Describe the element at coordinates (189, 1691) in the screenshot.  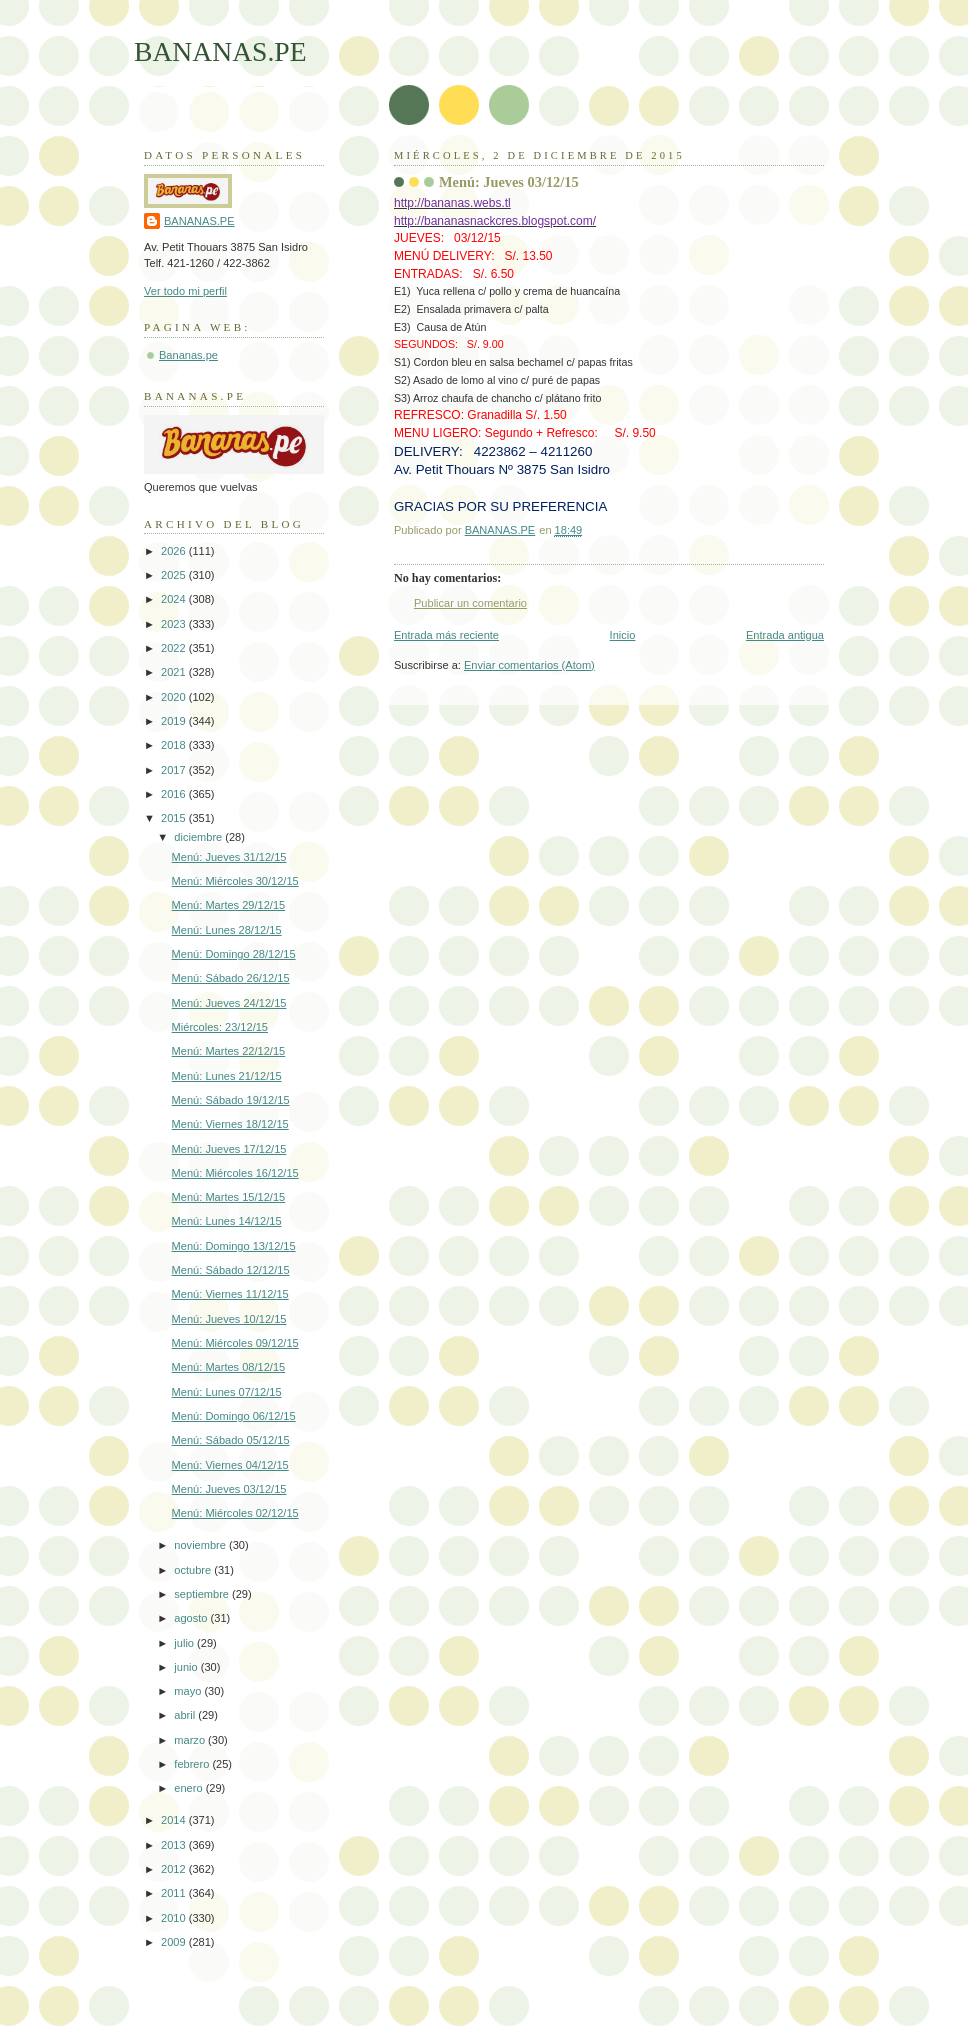
I see `mayo` at that location.